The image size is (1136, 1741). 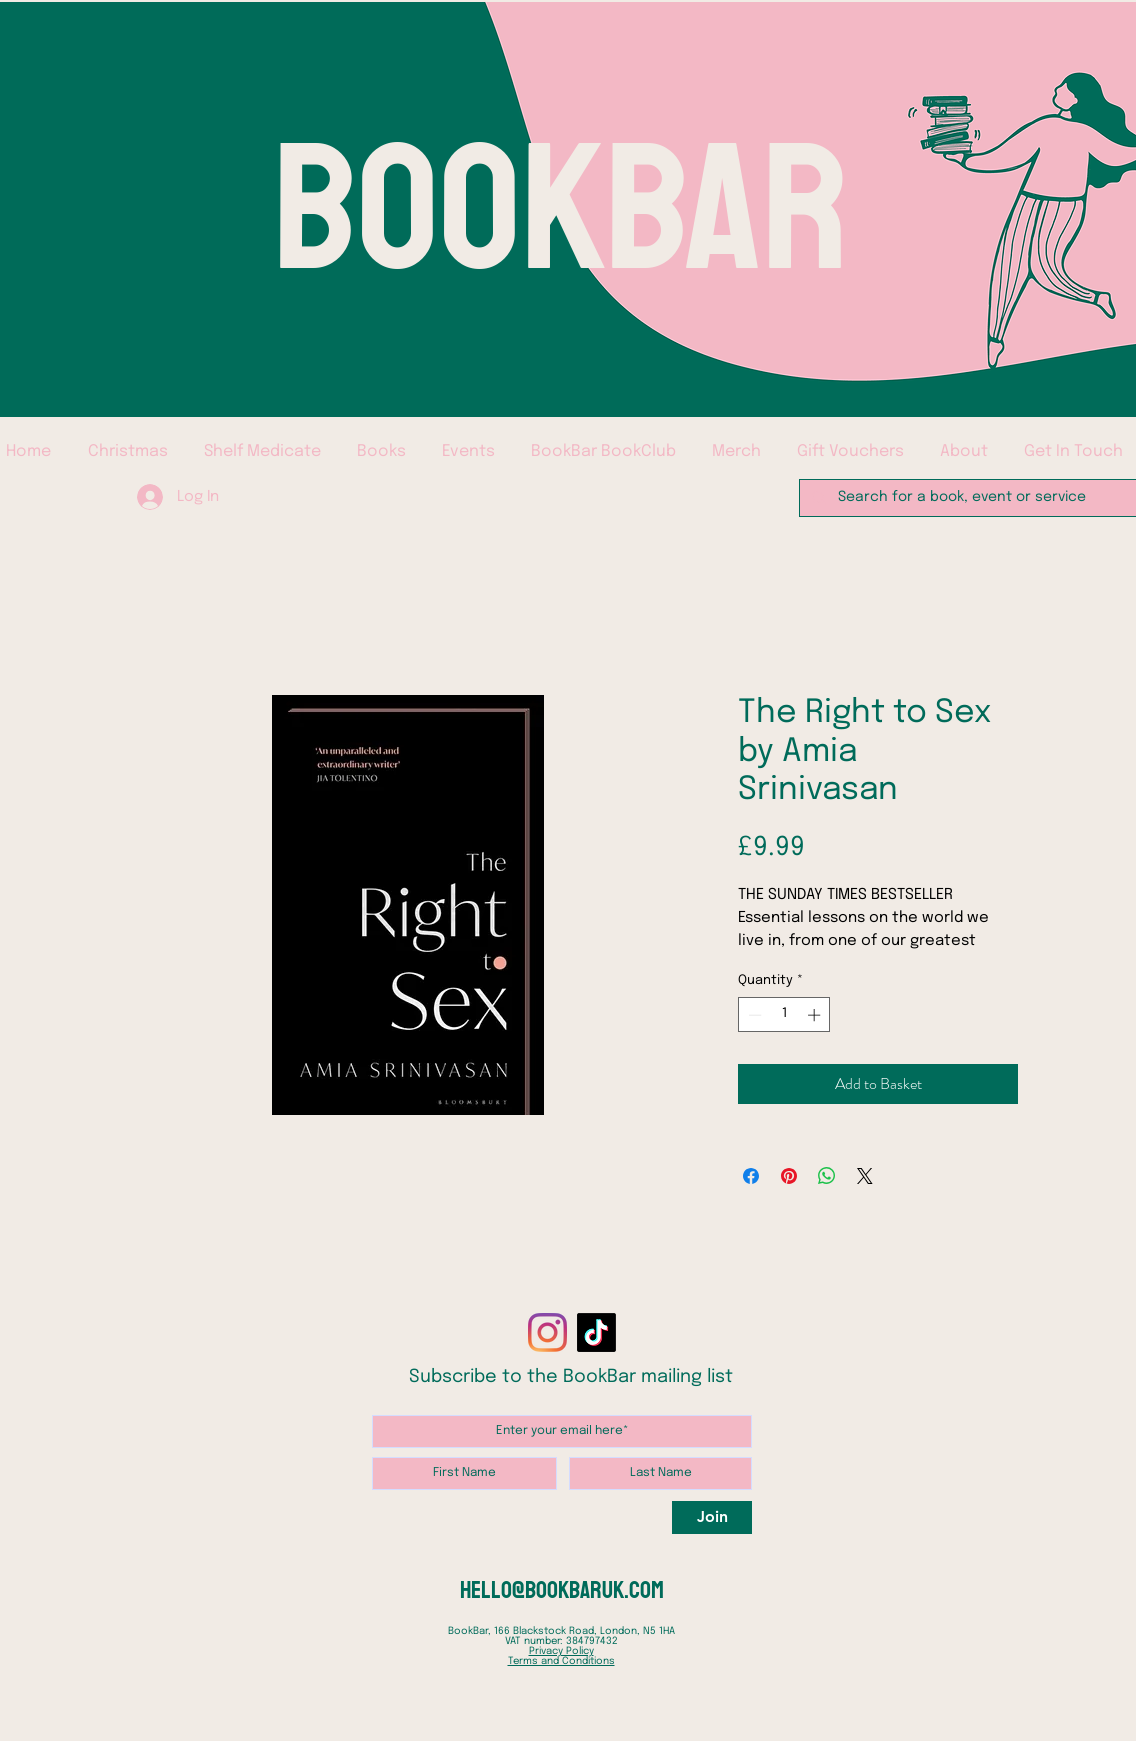 I want to click on [Decrement], so click(x=753, y=1015).